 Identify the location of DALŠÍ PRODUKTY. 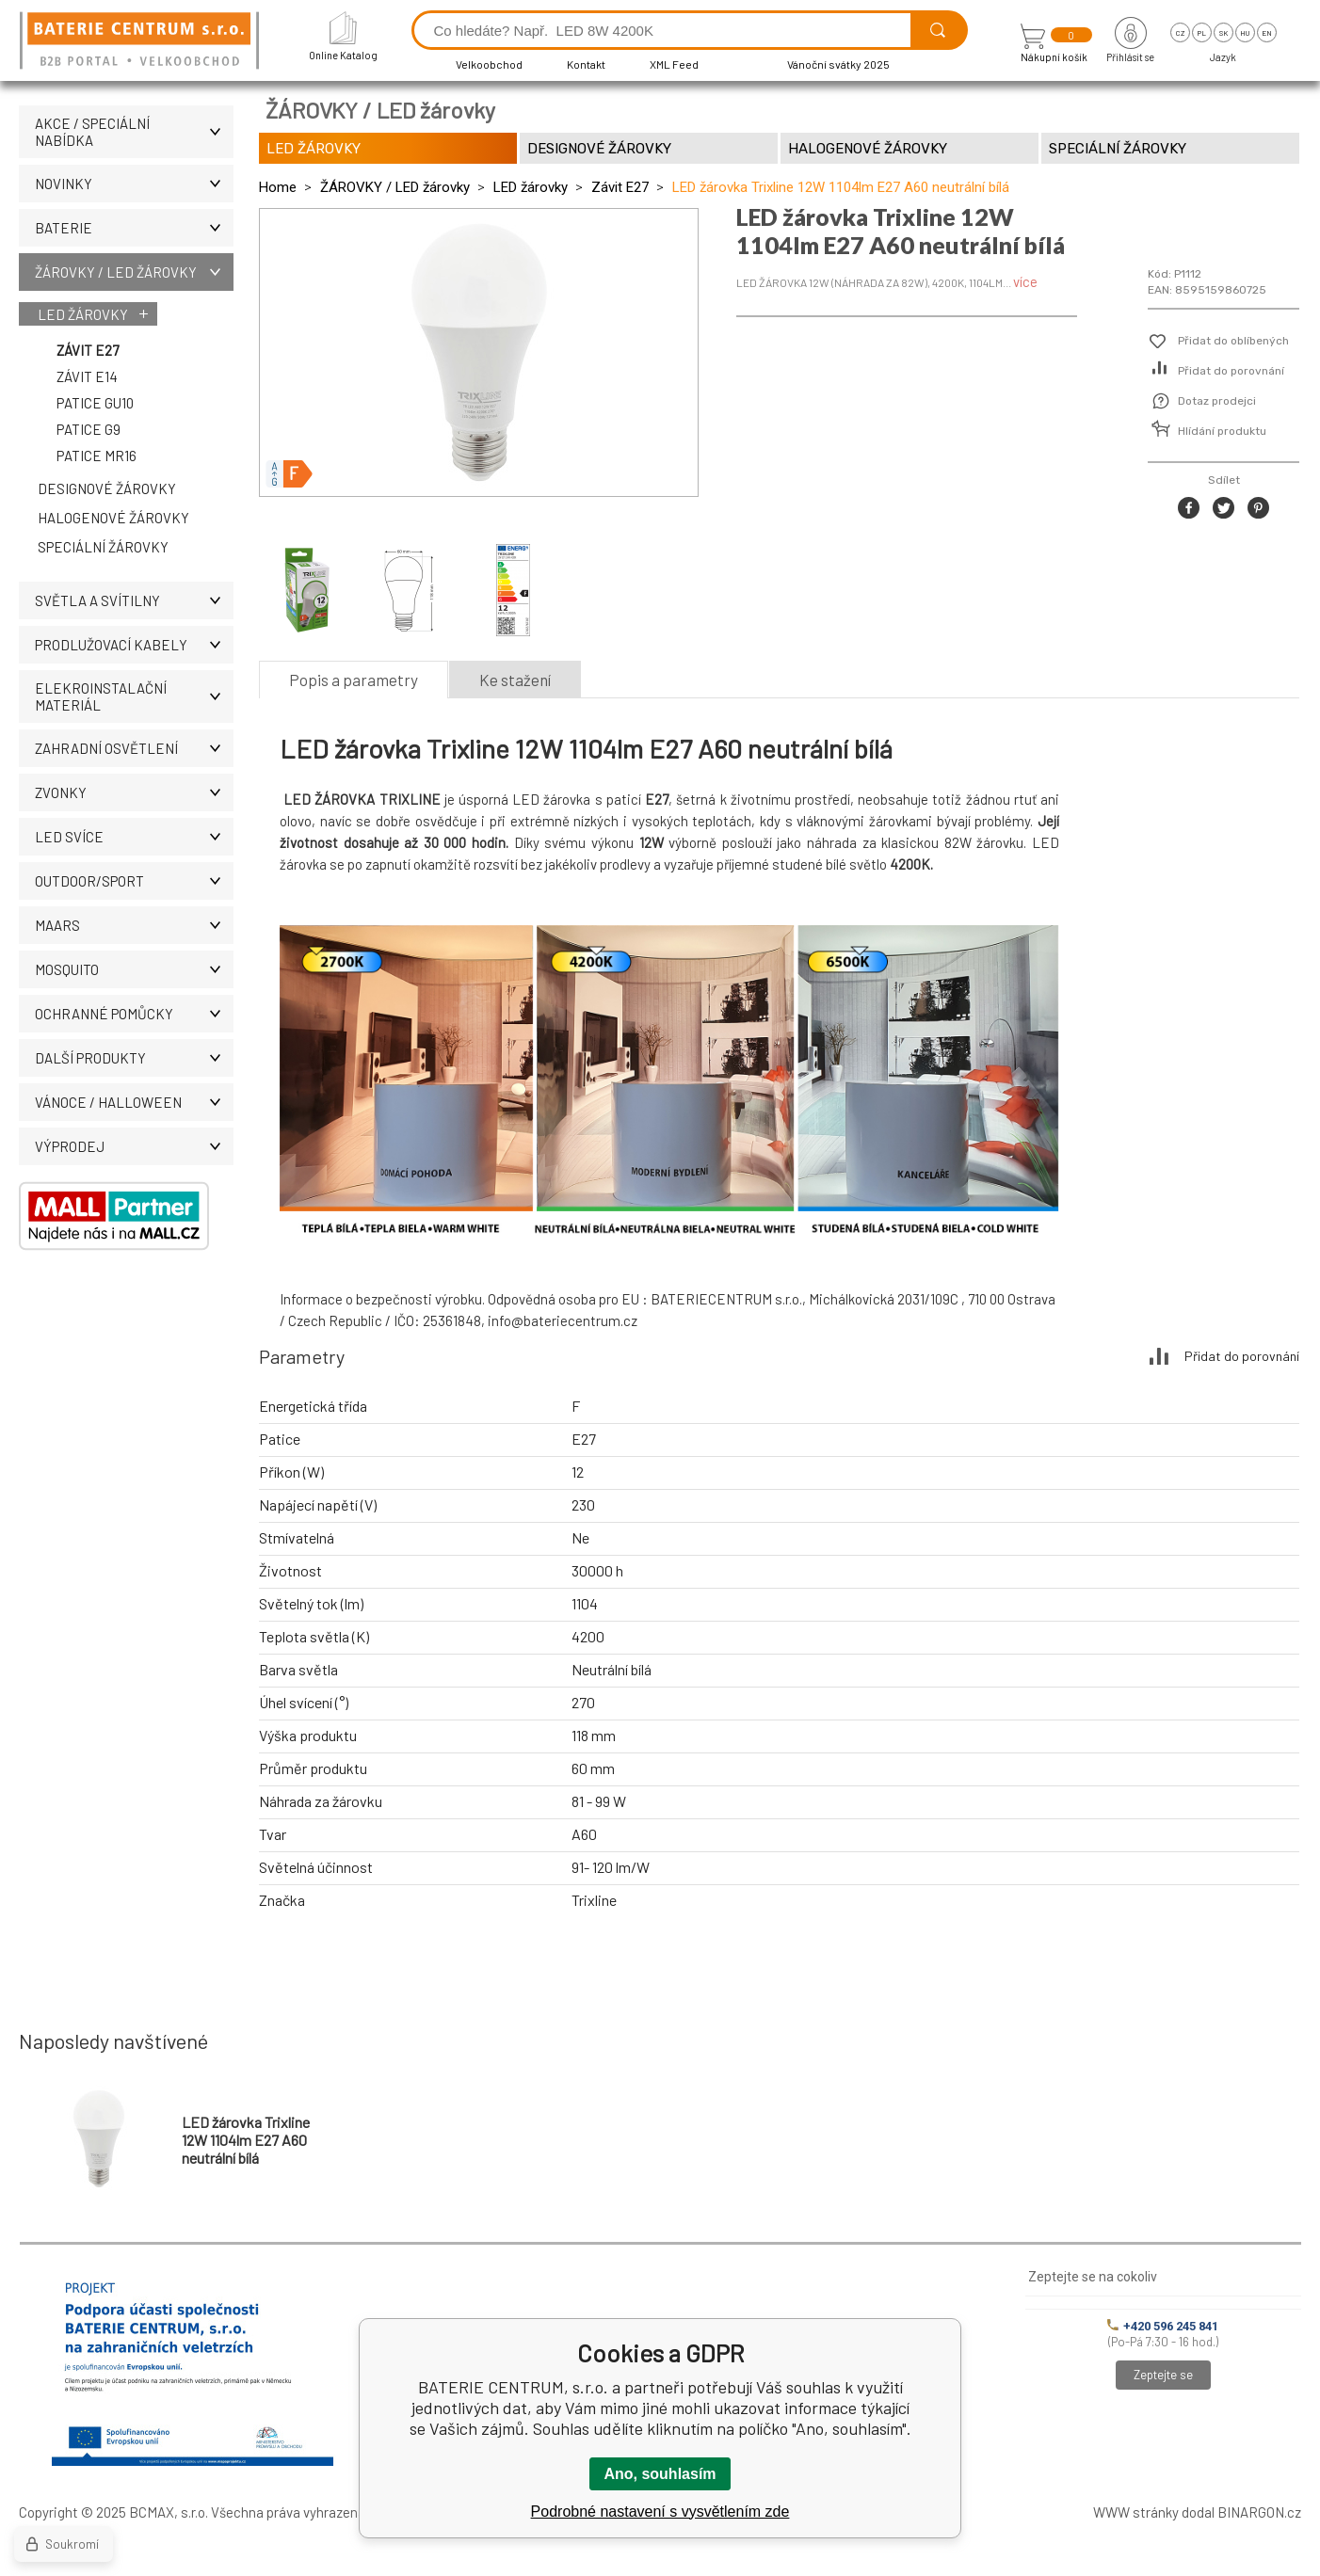
(134, 1058).